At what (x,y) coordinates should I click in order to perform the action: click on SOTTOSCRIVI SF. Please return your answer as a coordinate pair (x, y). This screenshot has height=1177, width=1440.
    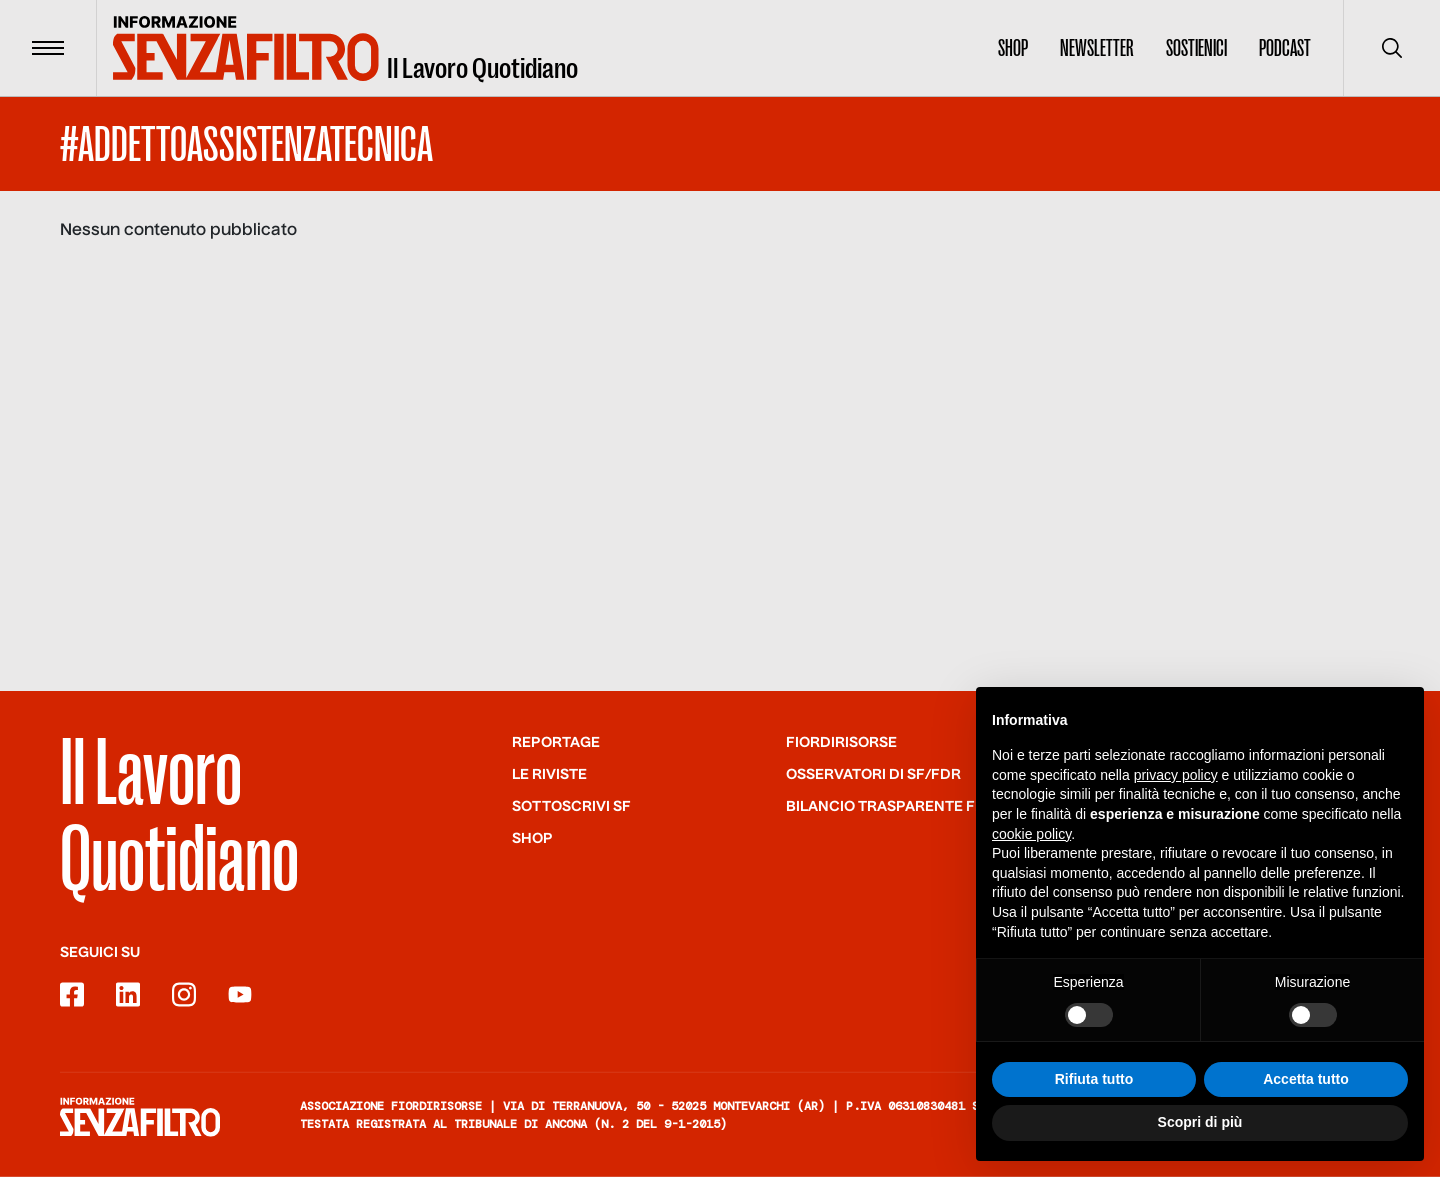
    Looking at the image, I should click on (571, 807).